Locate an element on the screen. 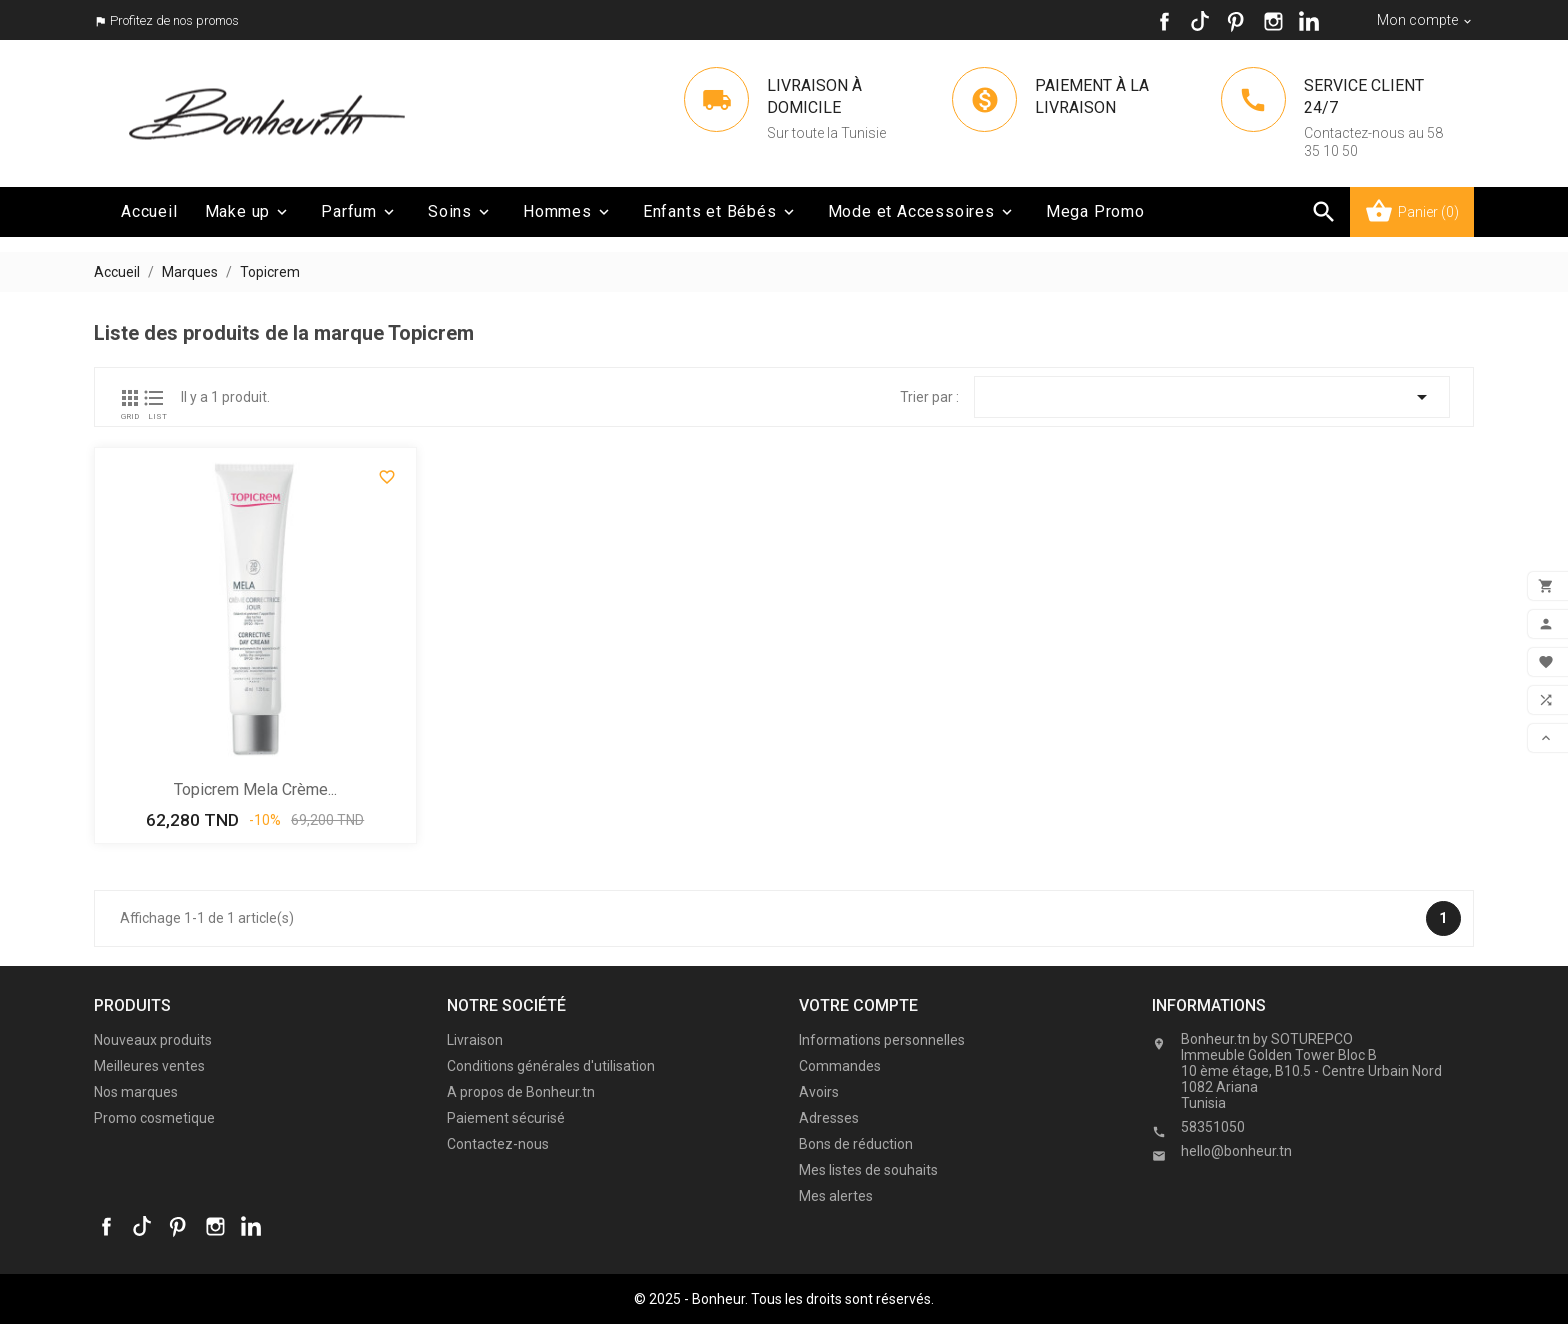 The image size is (1568, 1324). Nouveaux produits is located at coordinates (153, 1040).